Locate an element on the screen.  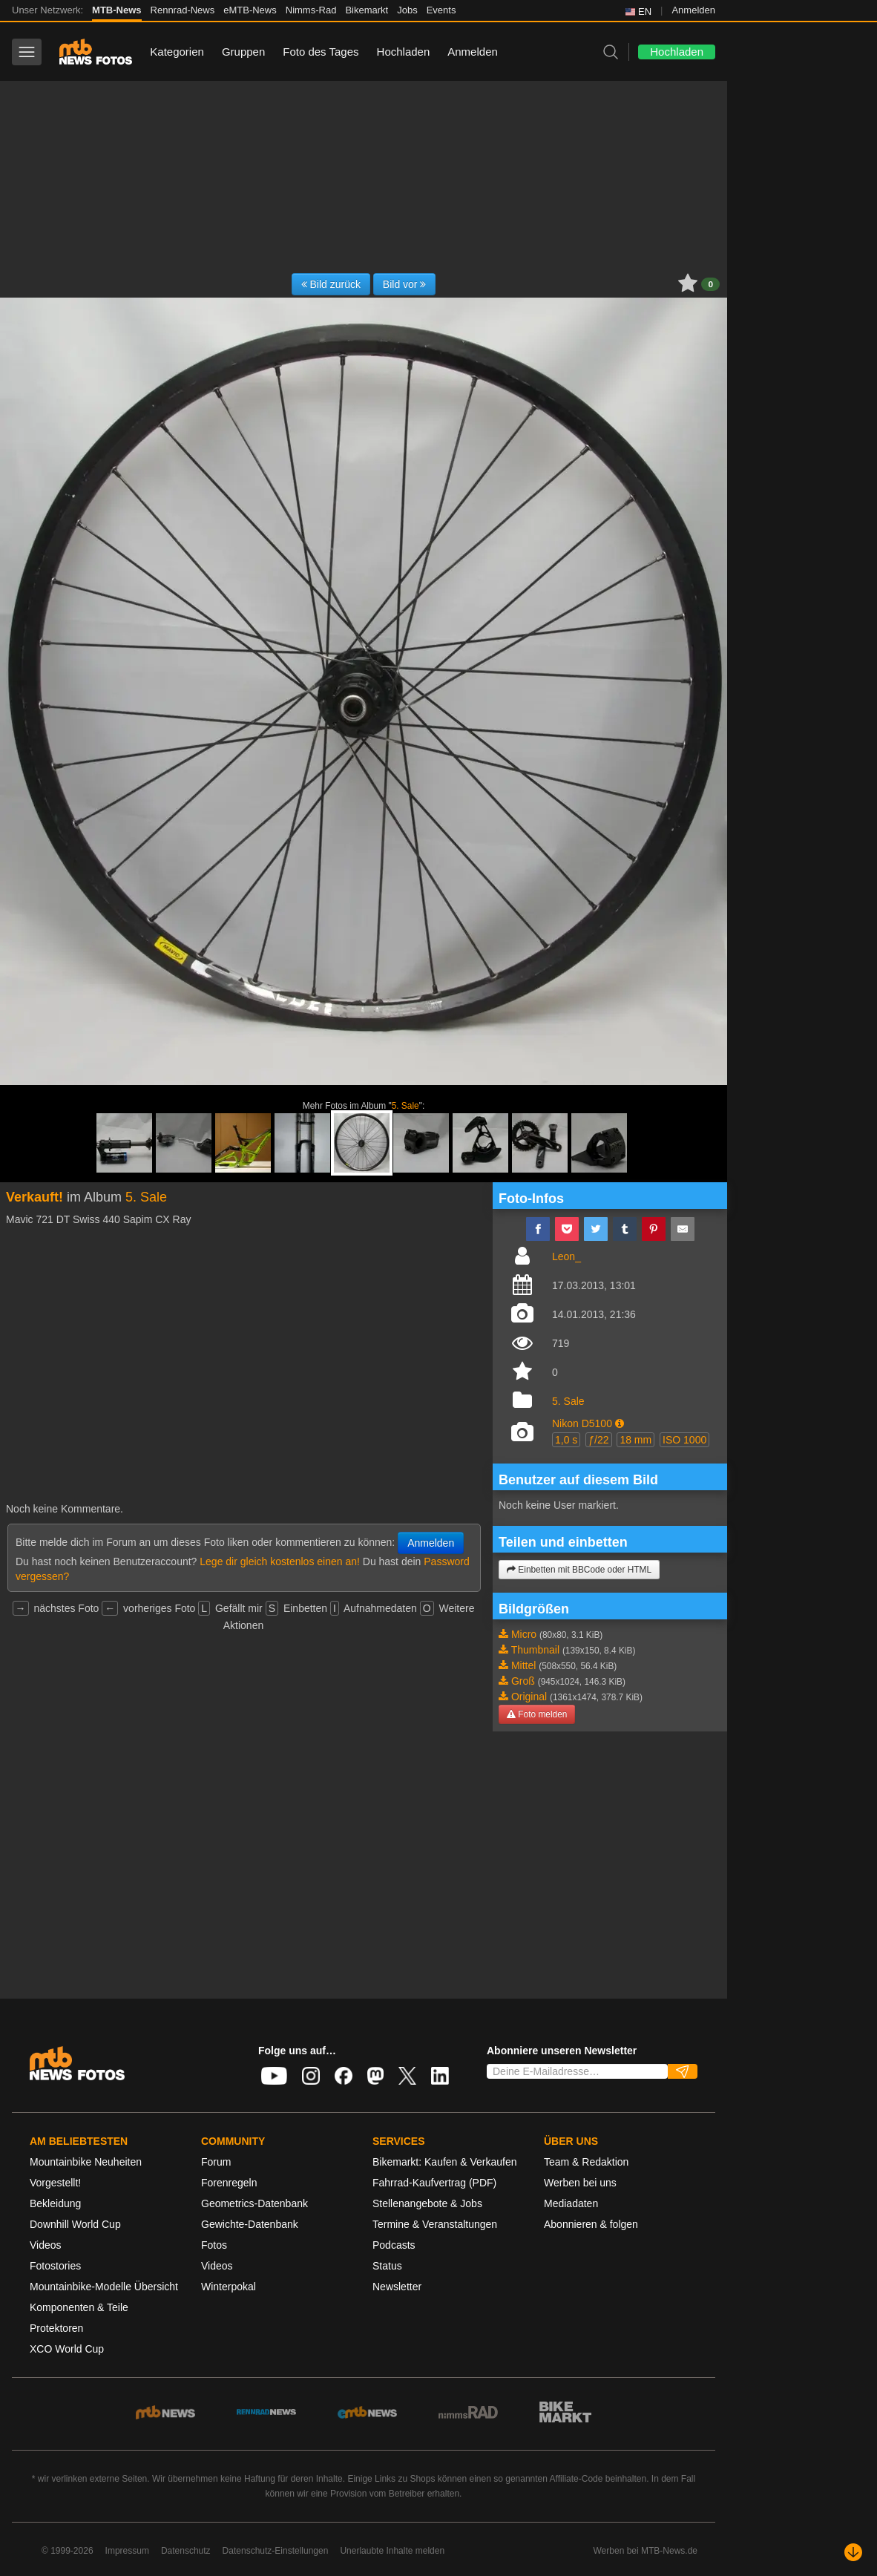
Komponenten & Teile is located at coordinates (79, 2307).